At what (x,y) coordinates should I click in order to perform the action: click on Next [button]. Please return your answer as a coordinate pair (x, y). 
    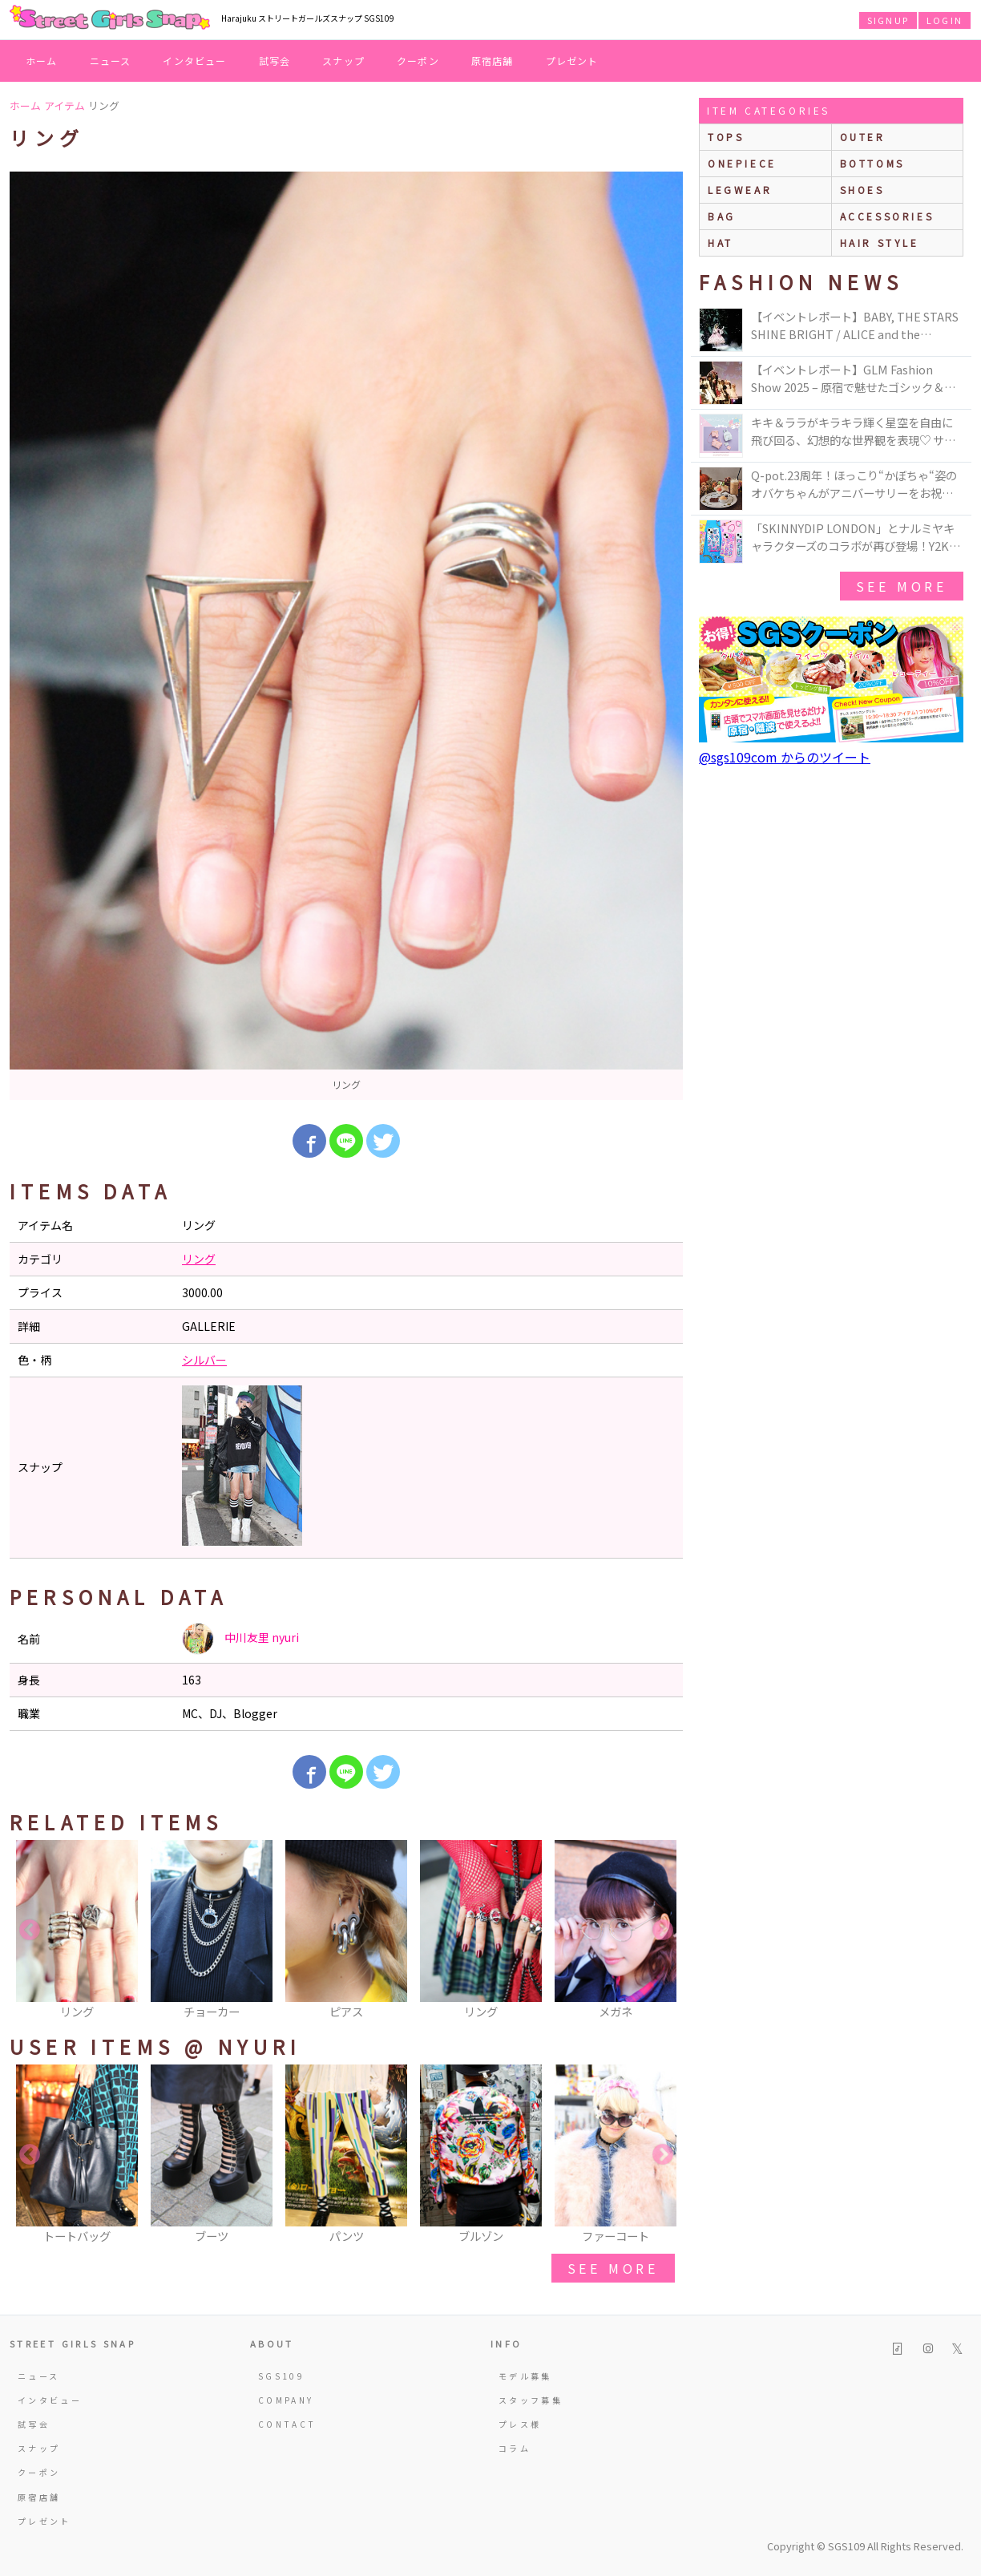
    Looking at the image, I should click on (663, 1931).